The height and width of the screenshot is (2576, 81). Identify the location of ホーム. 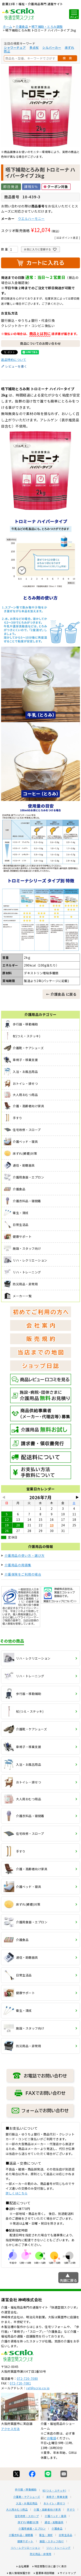
(7, 26).